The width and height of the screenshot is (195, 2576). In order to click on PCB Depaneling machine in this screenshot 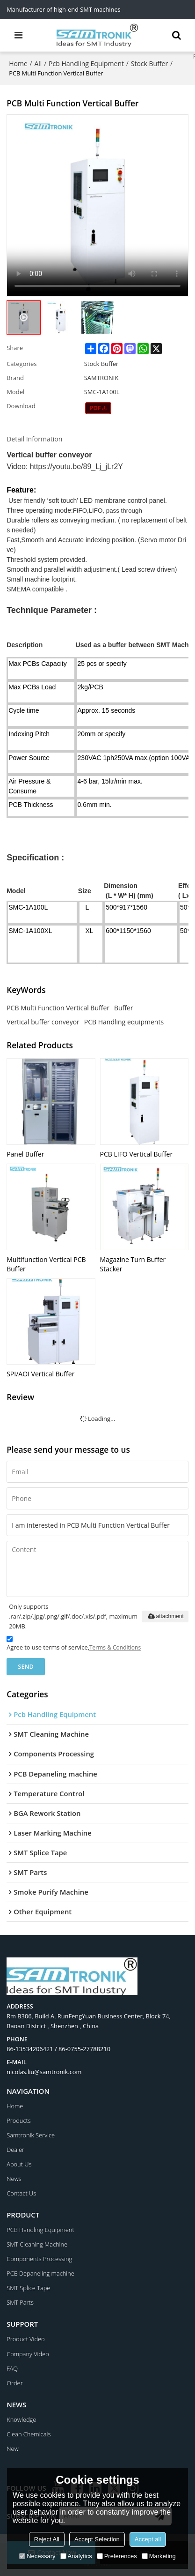, I will do `click(40, 2273)`.